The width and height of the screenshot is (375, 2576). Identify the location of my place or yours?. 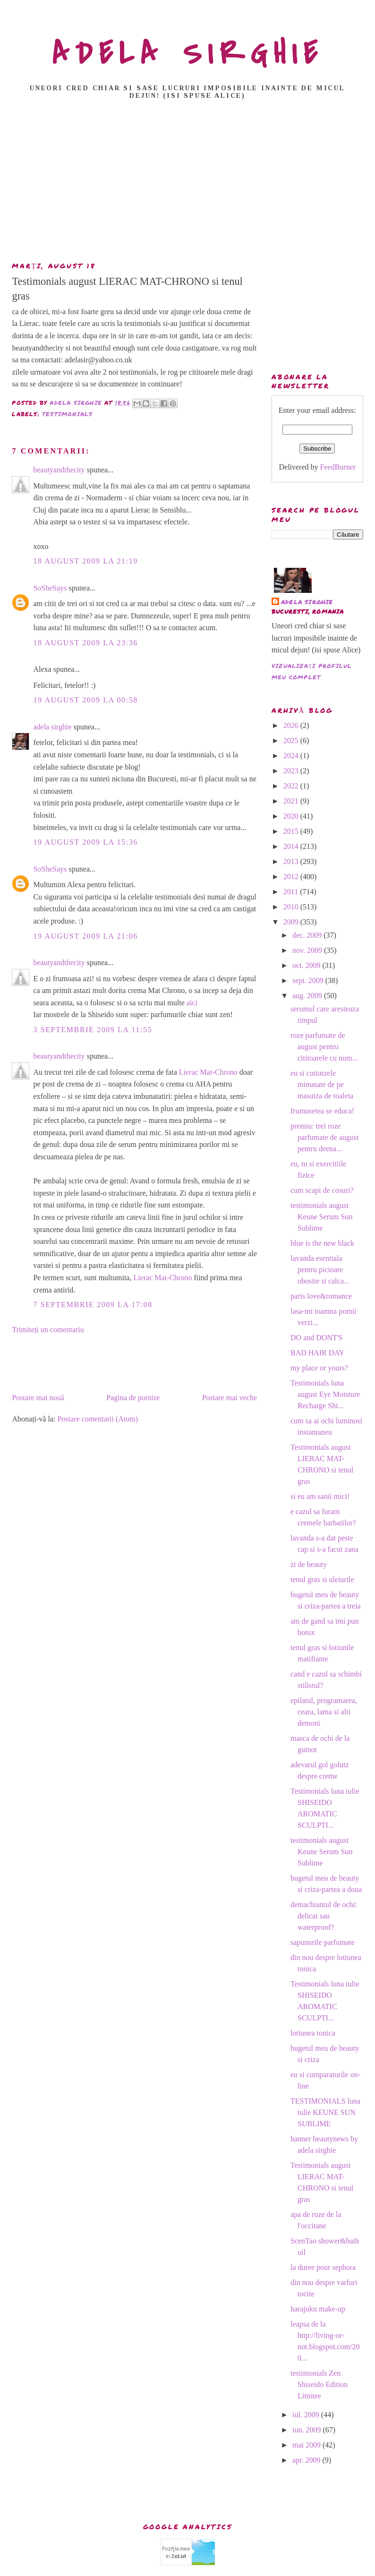
(319, 1368).